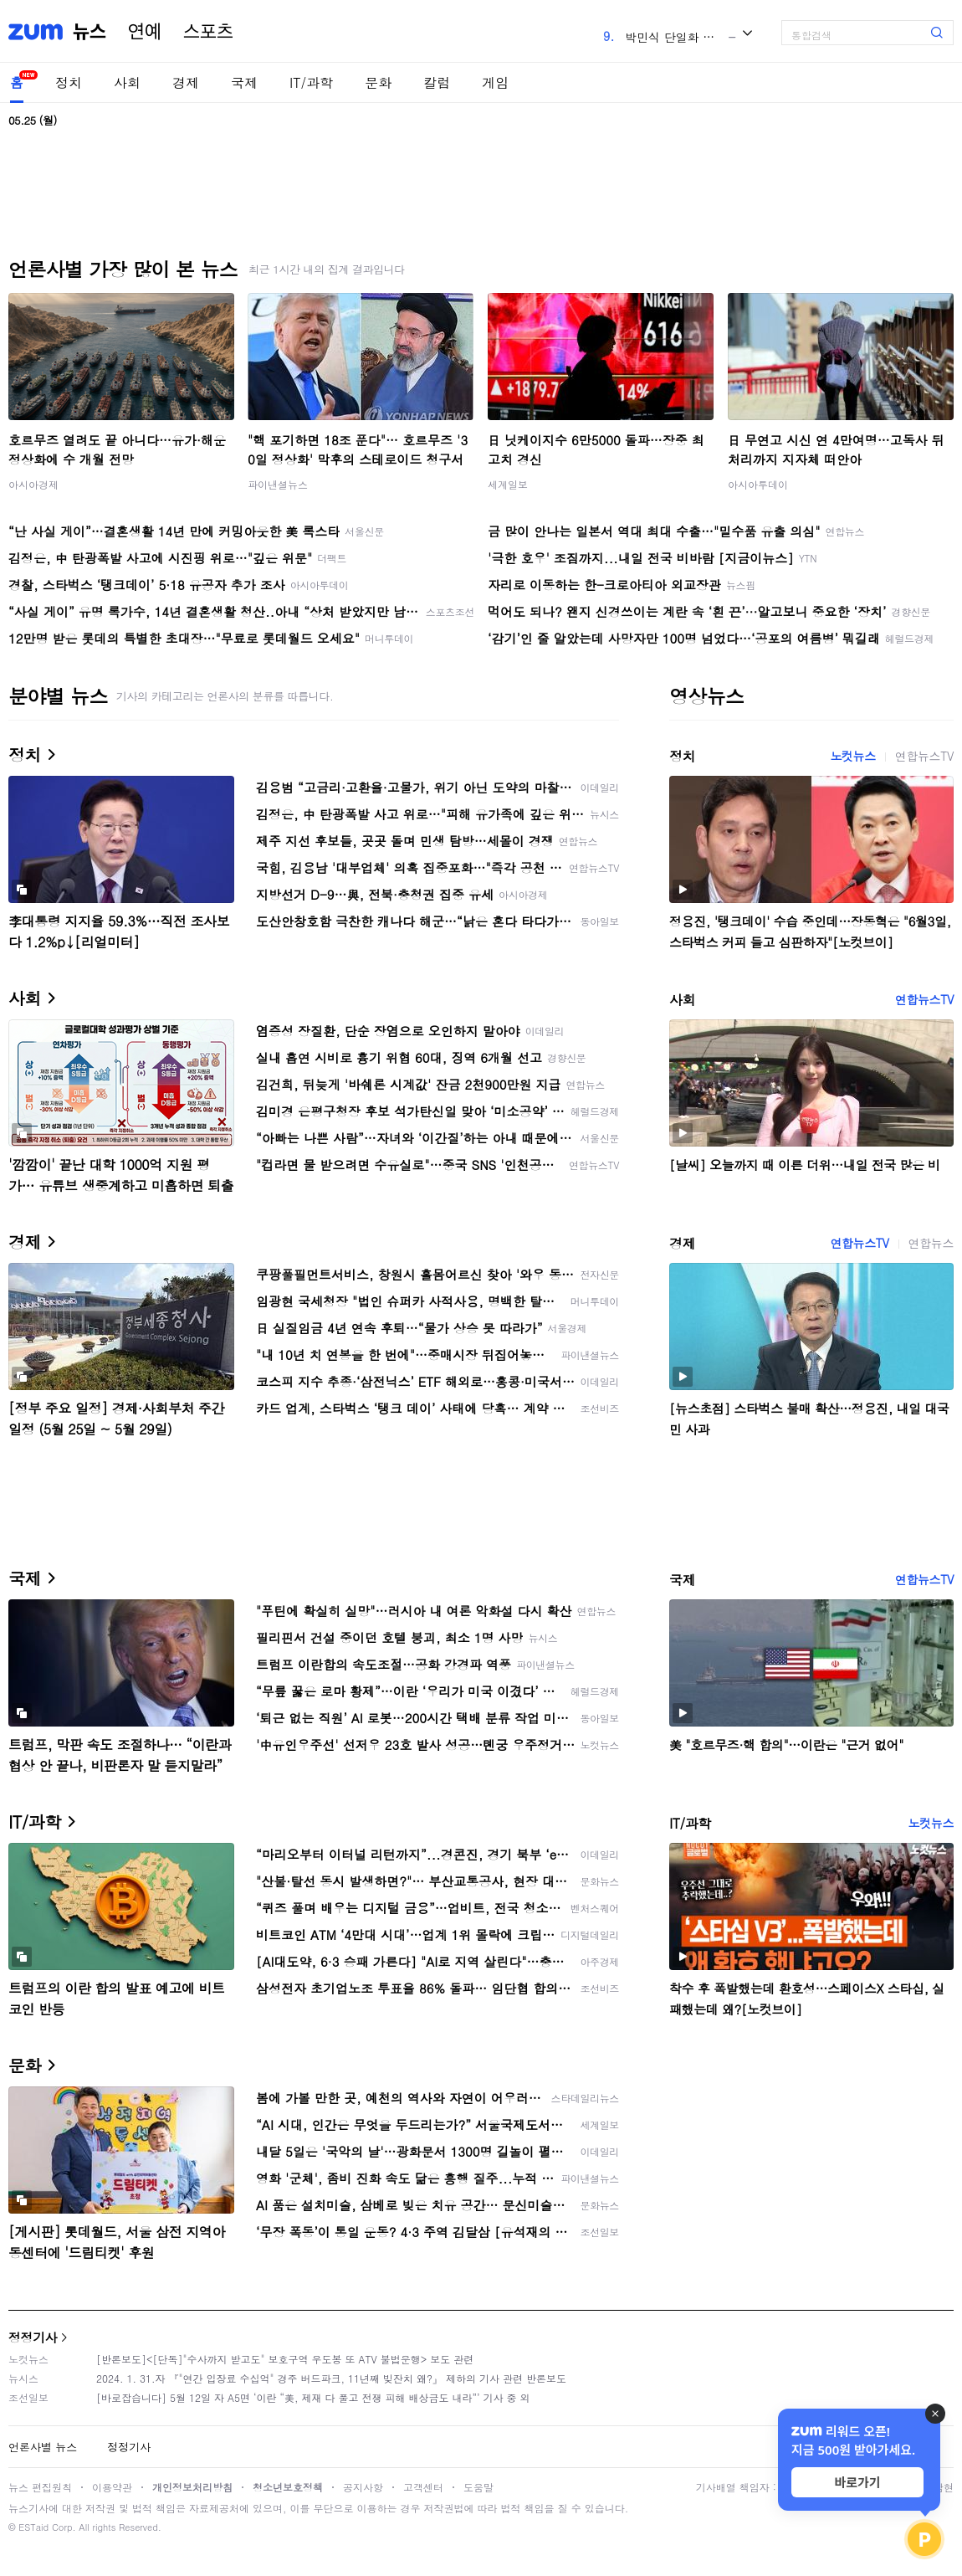 Image resolution: width=962 pixels, height=2576 pixels. I want to click on 파이낸셜뉴스, so click(278, 484).